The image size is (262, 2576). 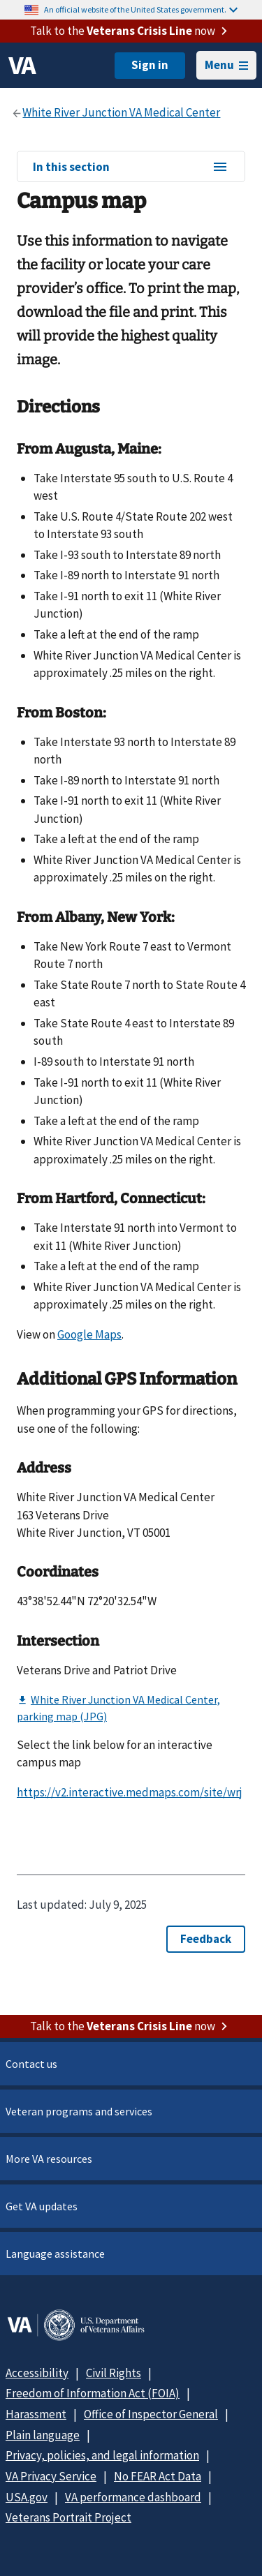 I want to click on Plain language, so click(x=43, y=2435).